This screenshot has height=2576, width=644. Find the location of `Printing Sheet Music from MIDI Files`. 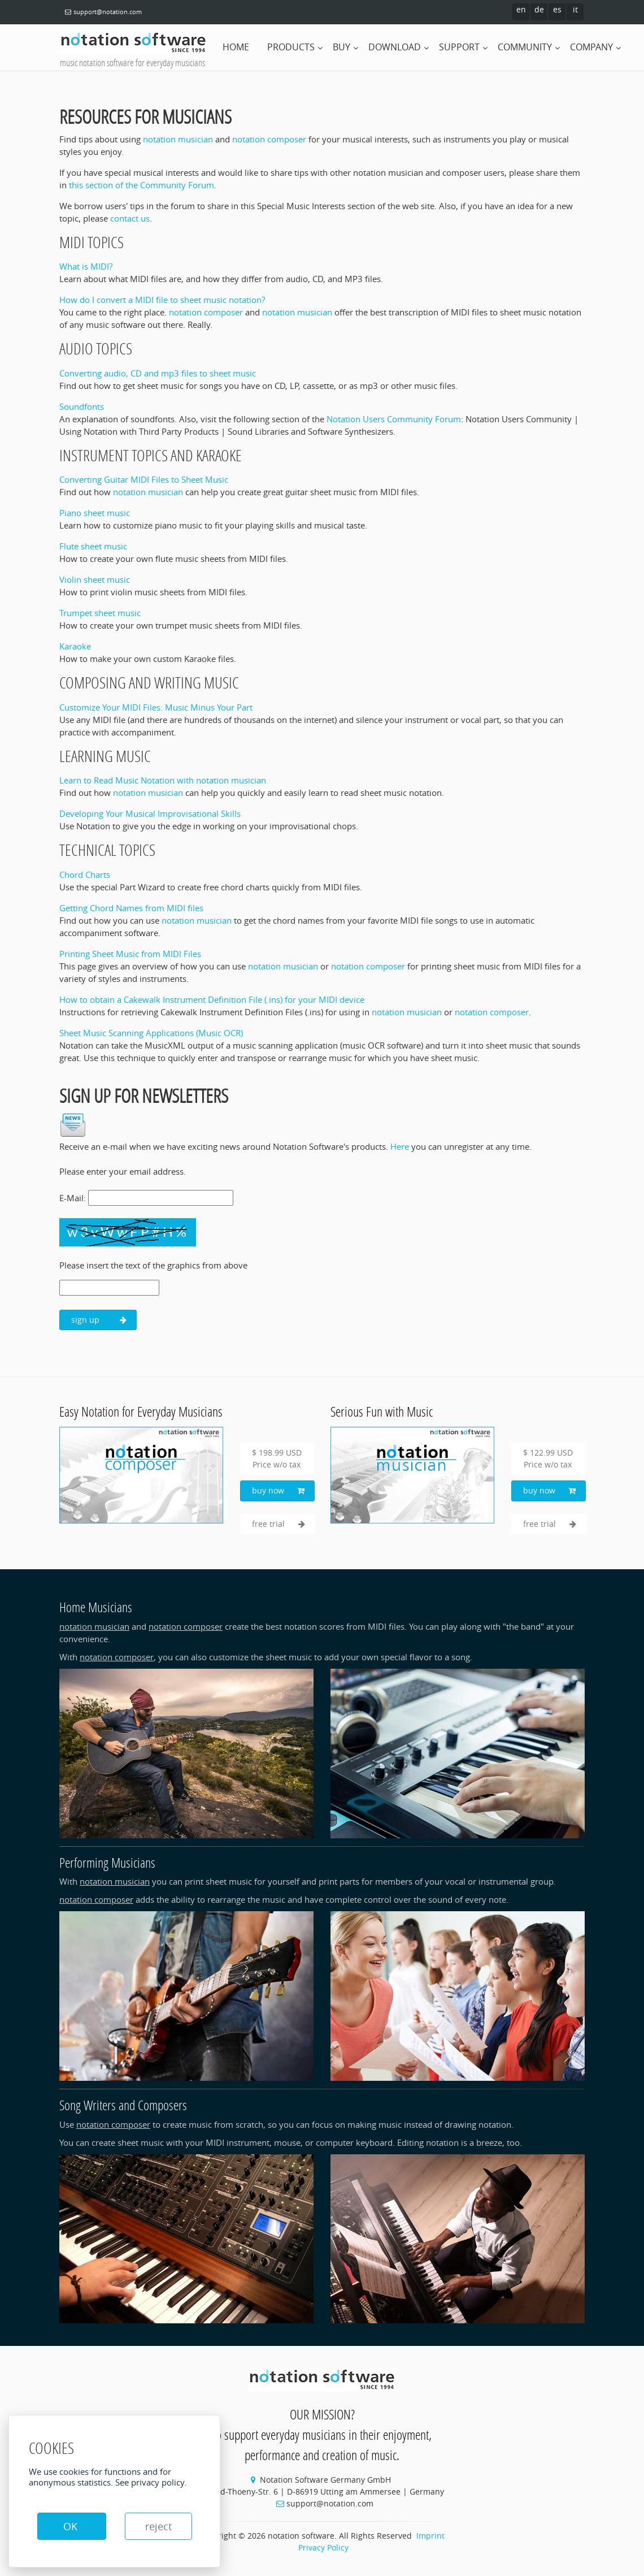

Printing Sheet Music from MIDI Files is located at coordinates (130, 953).